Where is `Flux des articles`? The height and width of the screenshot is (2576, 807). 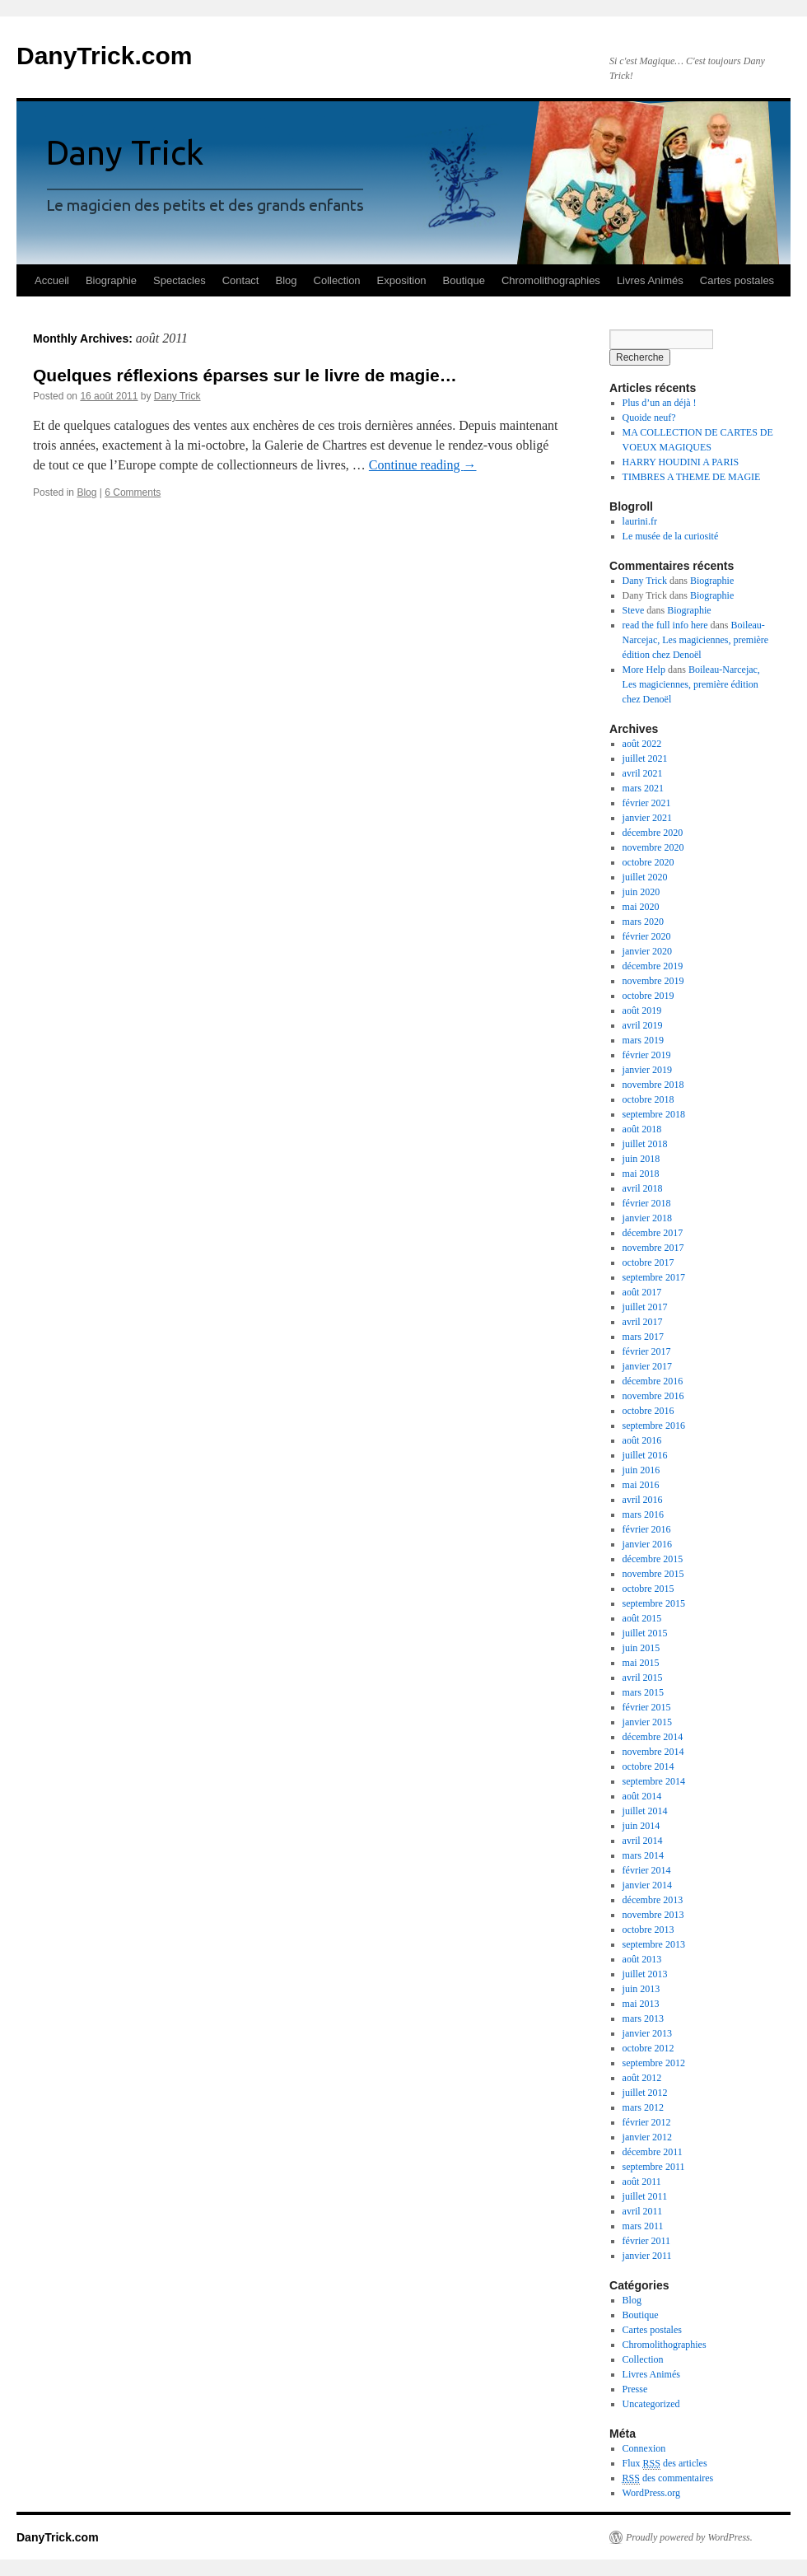
Flux des articles is located at coordinates (665, 2463).